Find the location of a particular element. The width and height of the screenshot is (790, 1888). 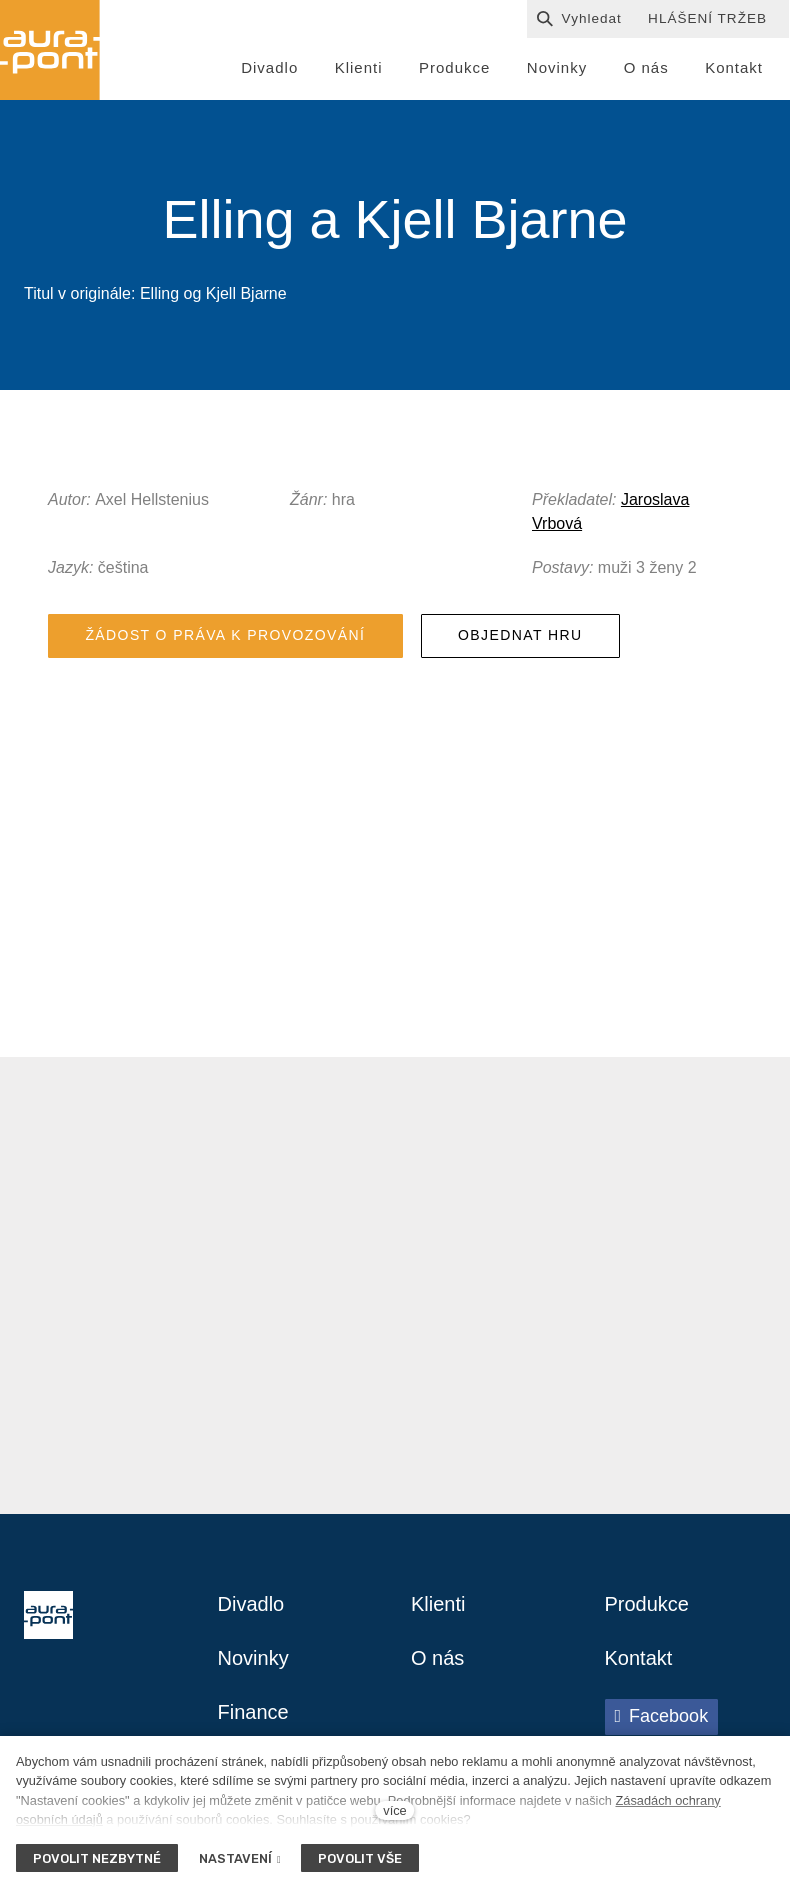

O nás is located at coordinates (437, 1658).